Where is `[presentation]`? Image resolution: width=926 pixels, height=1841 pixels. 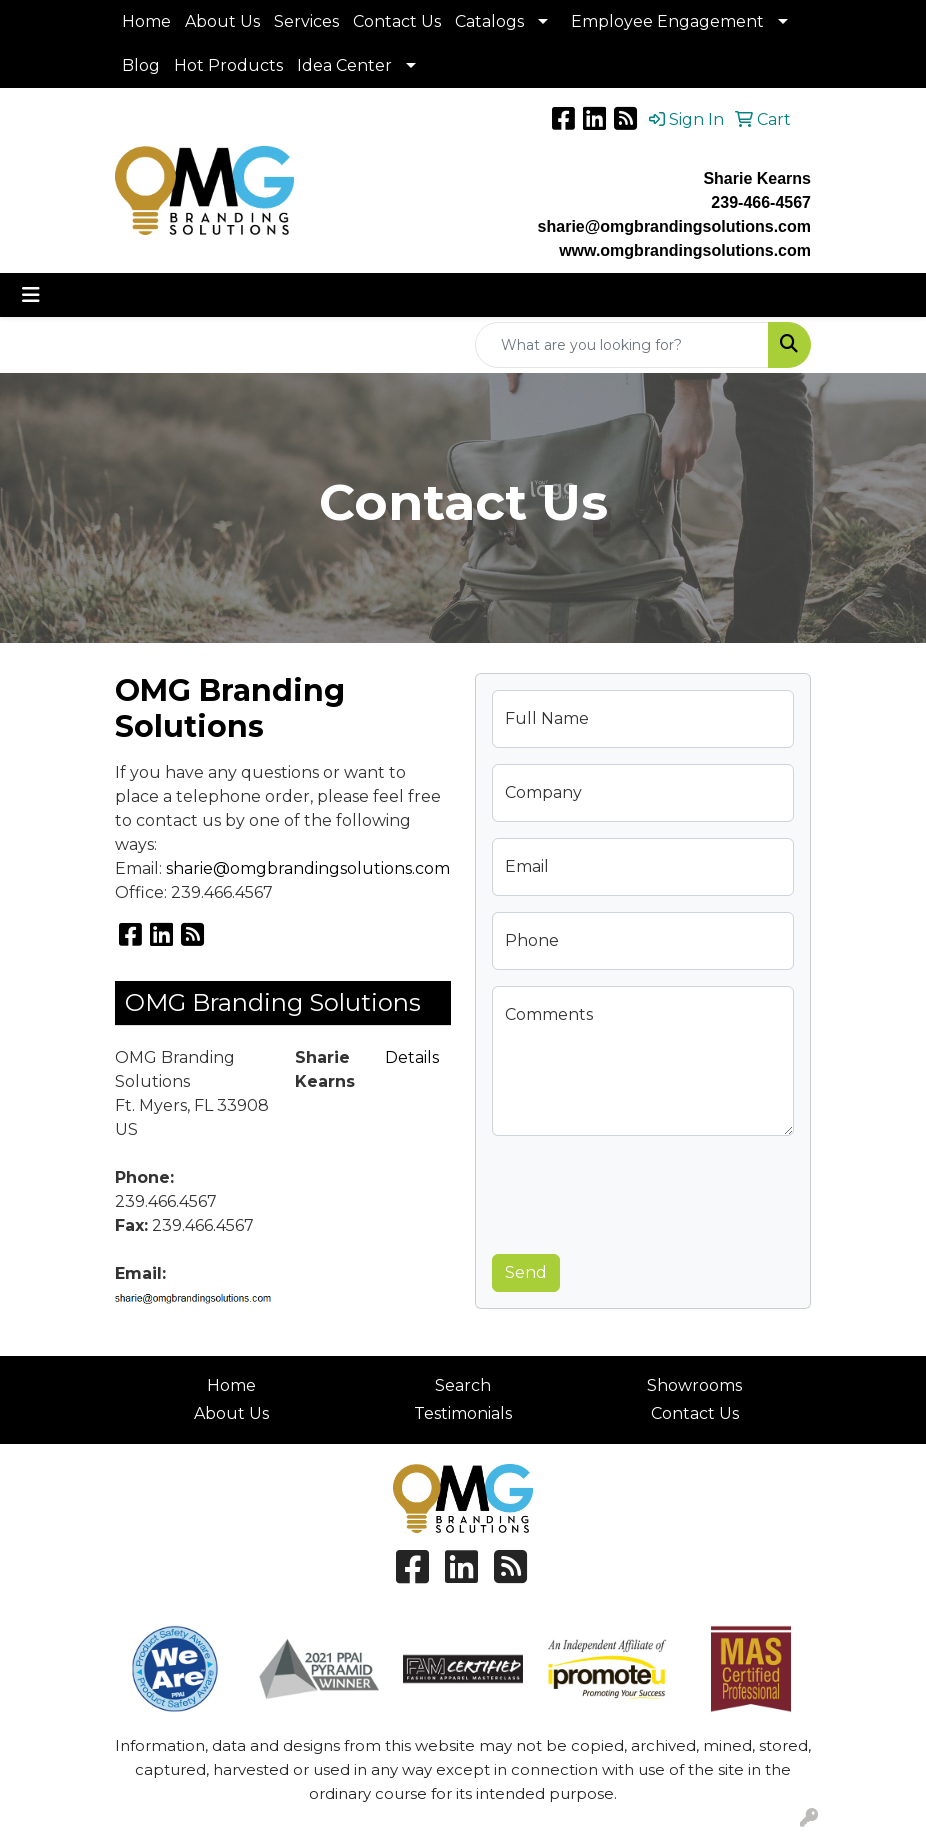
[presentation] is located at coordinates (644, 1191).